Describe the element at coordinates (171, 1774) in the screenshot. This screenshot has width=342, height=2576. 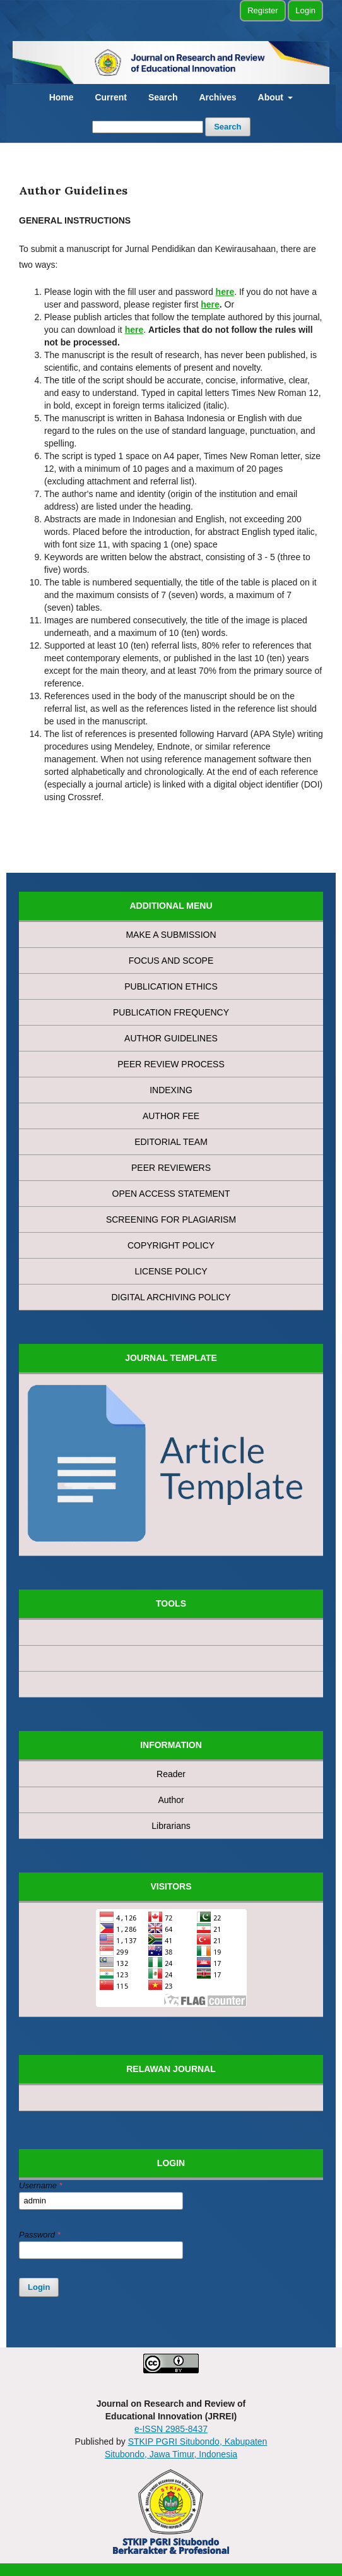
I see `Reader` at that location.